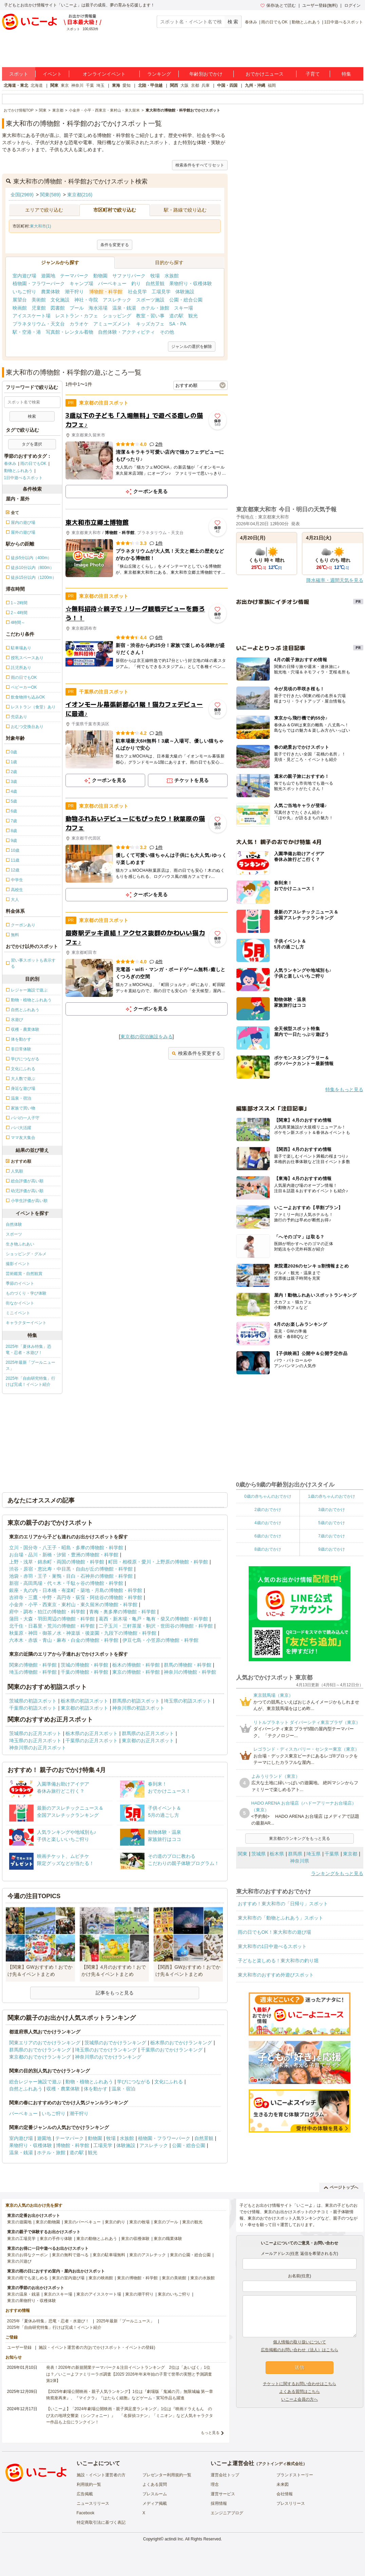 This screenshot has height=2576, width=365. I want to click on 伊豆七島・小笠原の博物館・科学館, so click(160, 1640).